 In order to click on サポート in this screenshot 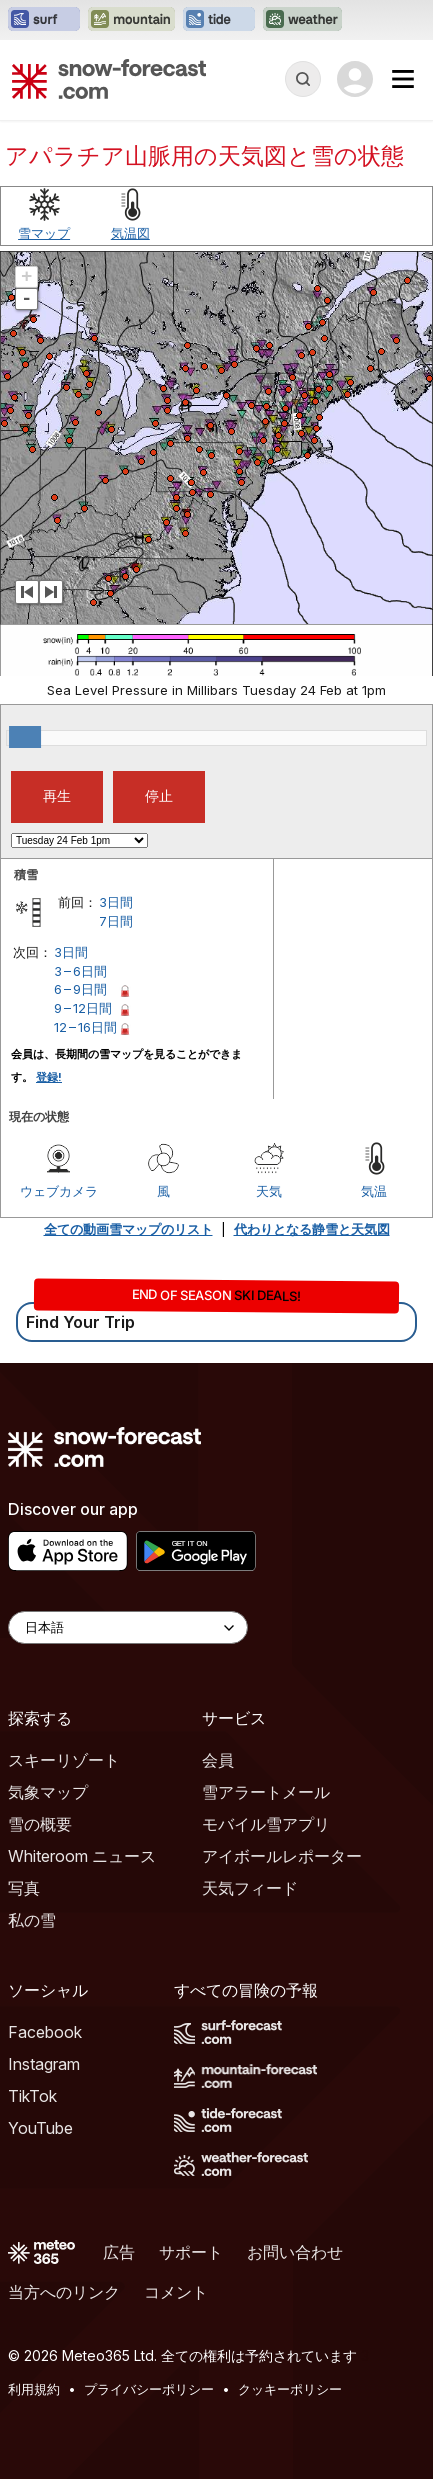, I will do `click(191, 2252)`.